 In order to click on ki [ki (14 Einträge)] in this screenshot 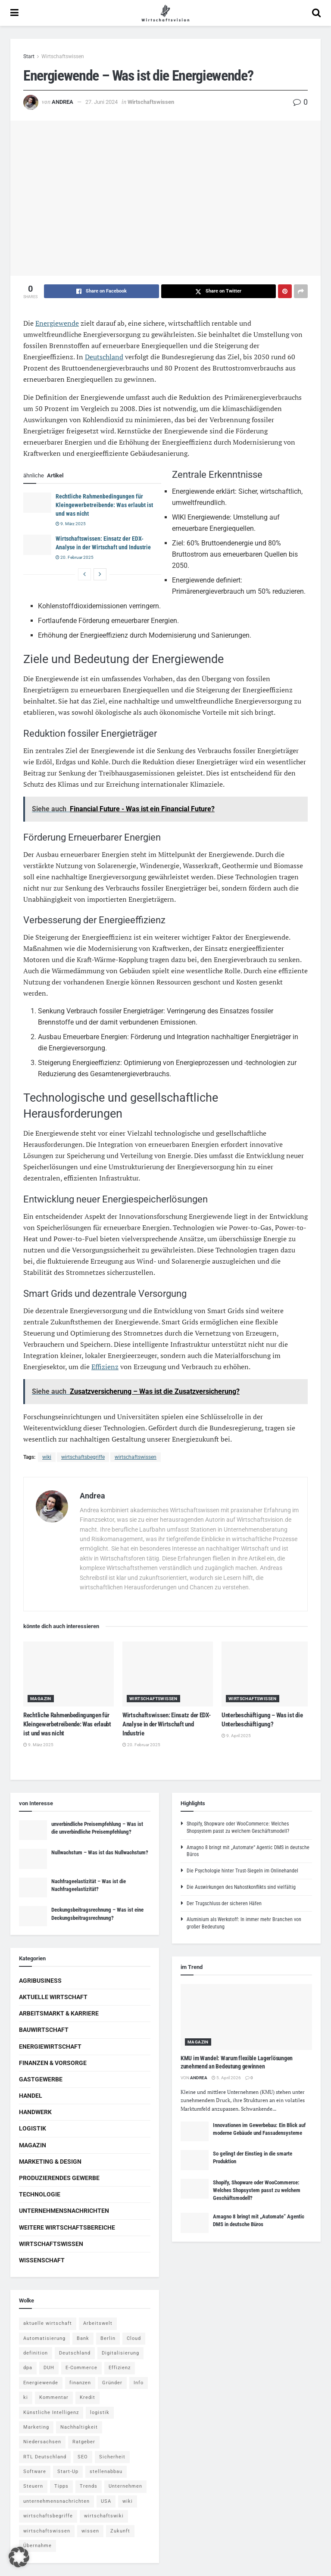, I will do `click(25, 2397)`.